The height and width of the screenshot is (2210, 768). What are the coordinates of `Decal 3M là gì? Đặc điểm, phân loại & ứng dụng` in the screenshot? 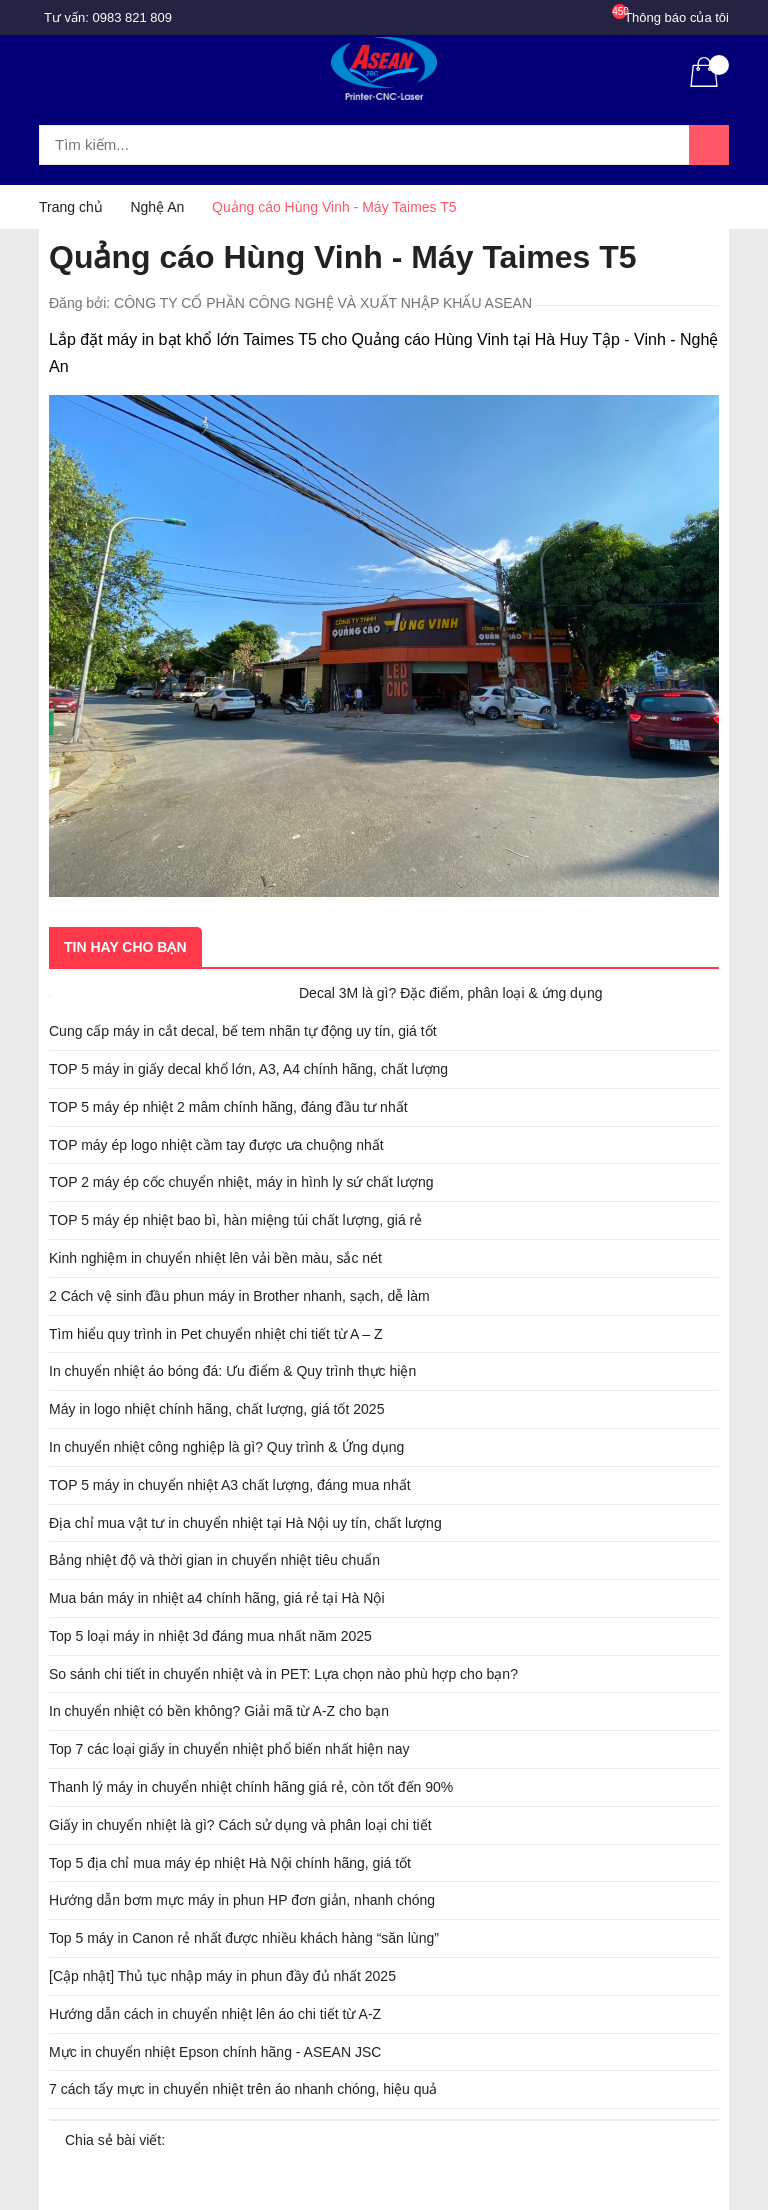 It's located at (450, 993).